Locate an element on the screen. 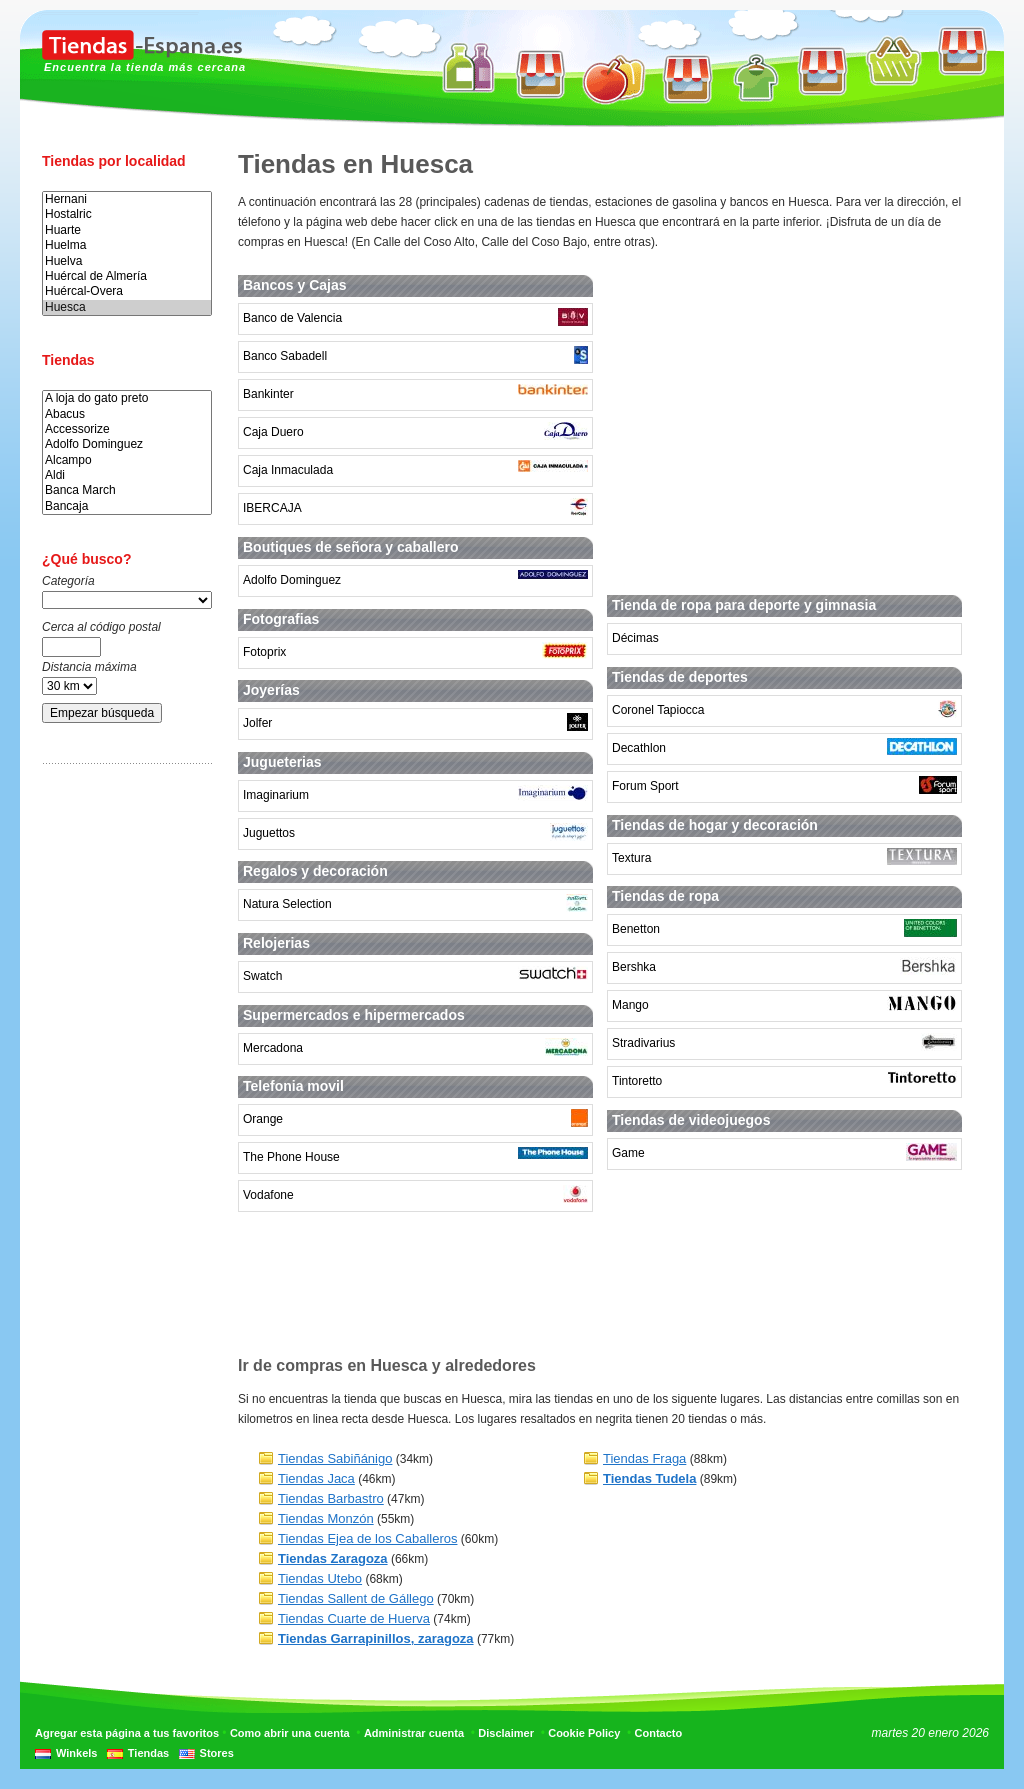  Alcampo is located at coordinates (127, 460).